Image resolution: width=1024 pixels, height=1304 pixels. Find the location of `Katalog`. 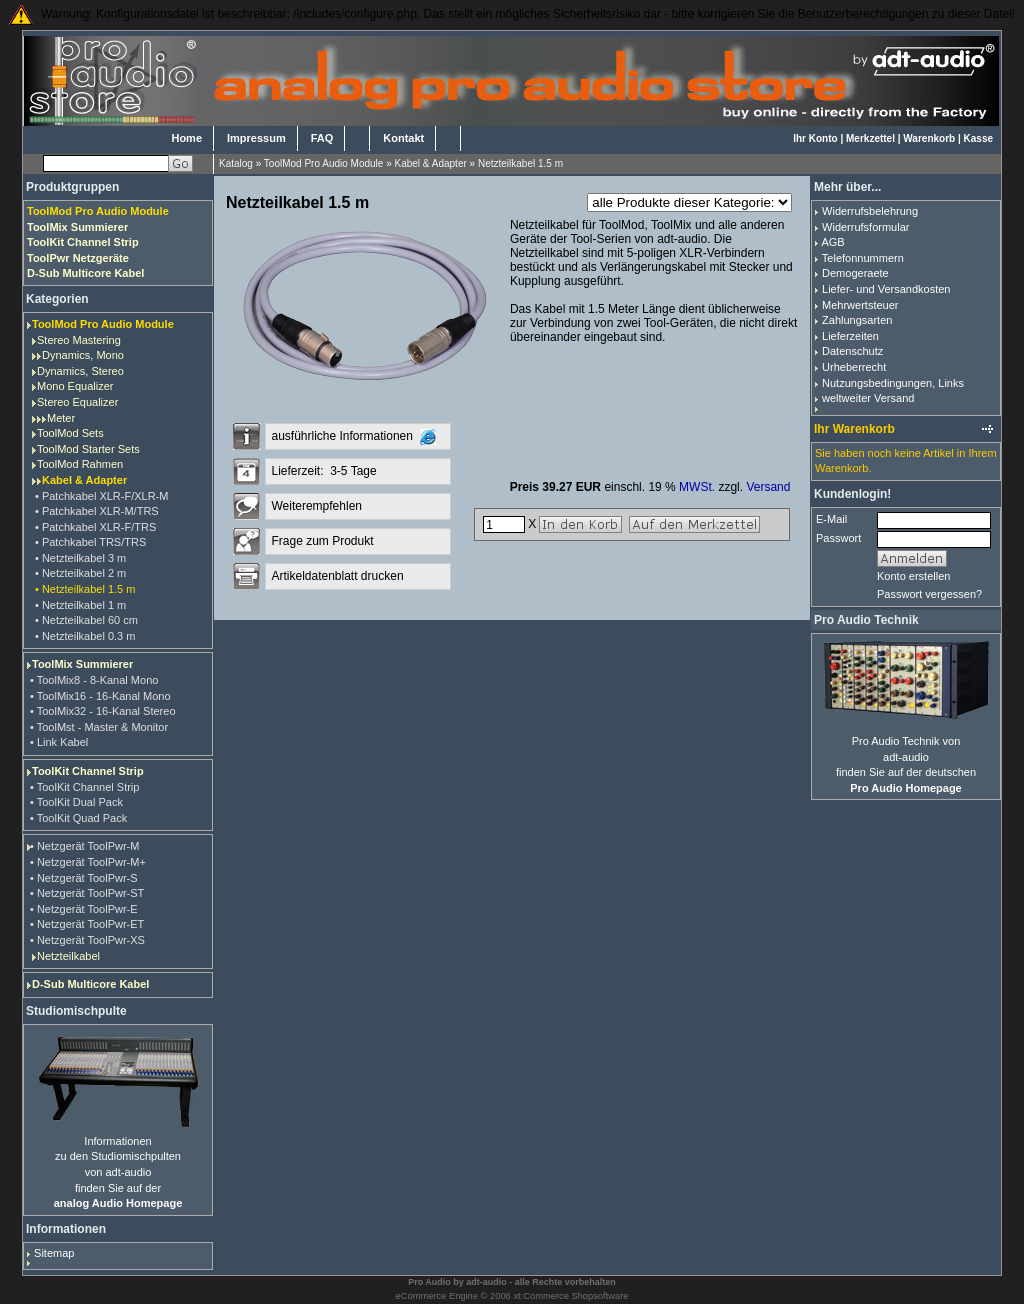

Katalog is located at coordinates (236, 163).